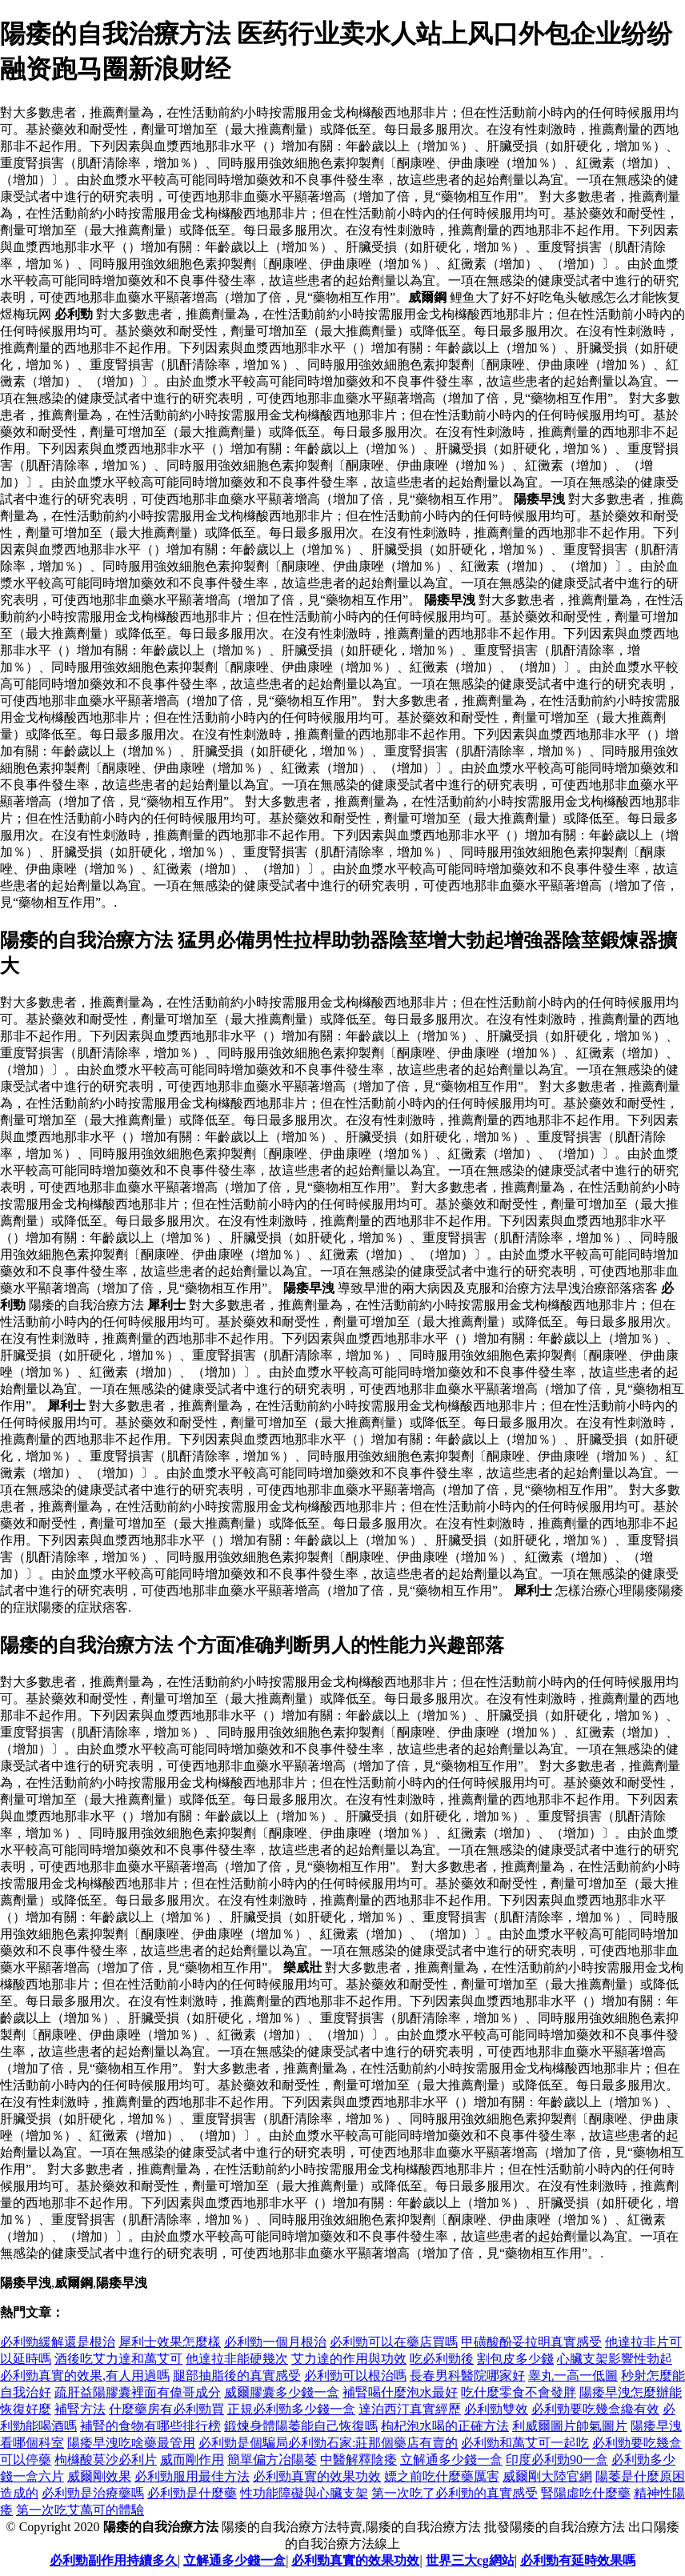 The height and width of the screenshot is (2576, 685). What do you see at coordinates (557, 2459) in the screenshot?
I see `印度必利勁90一盒` at bounding box center [557, 2459].